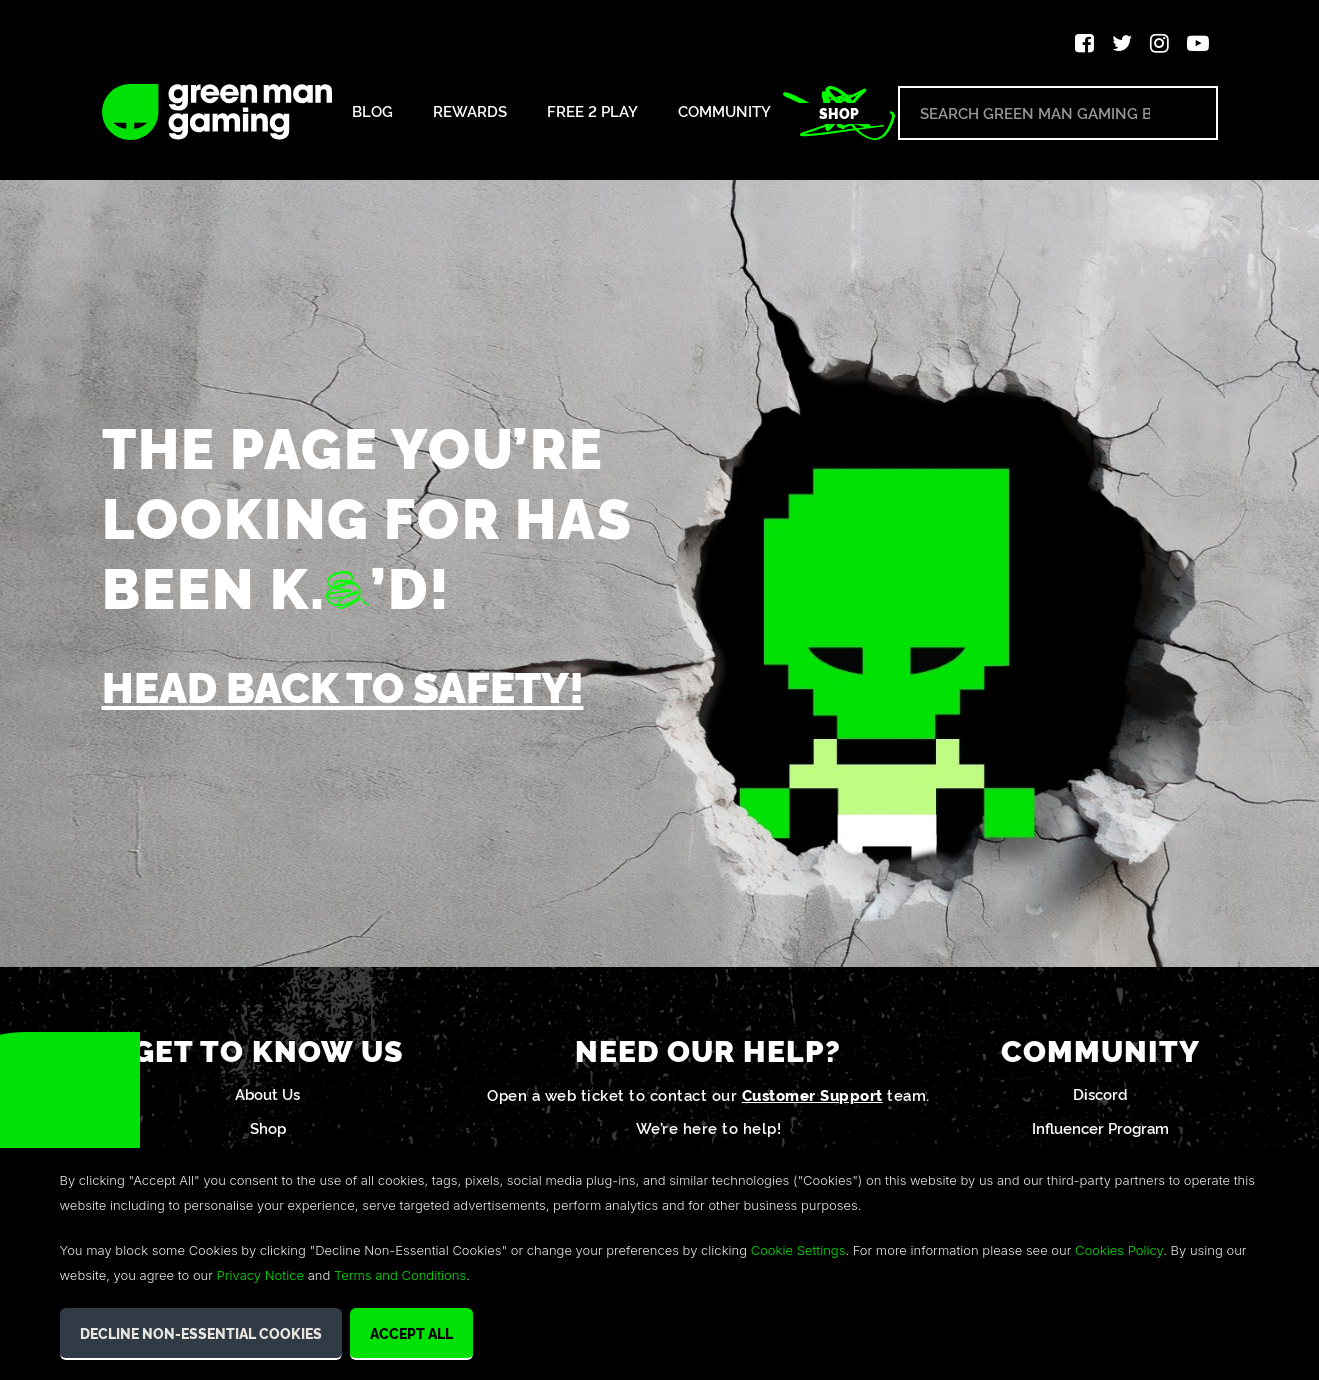 The width and height of the screenshot is (1319, 1380). I want to click on About Us, so click(267, 1096).